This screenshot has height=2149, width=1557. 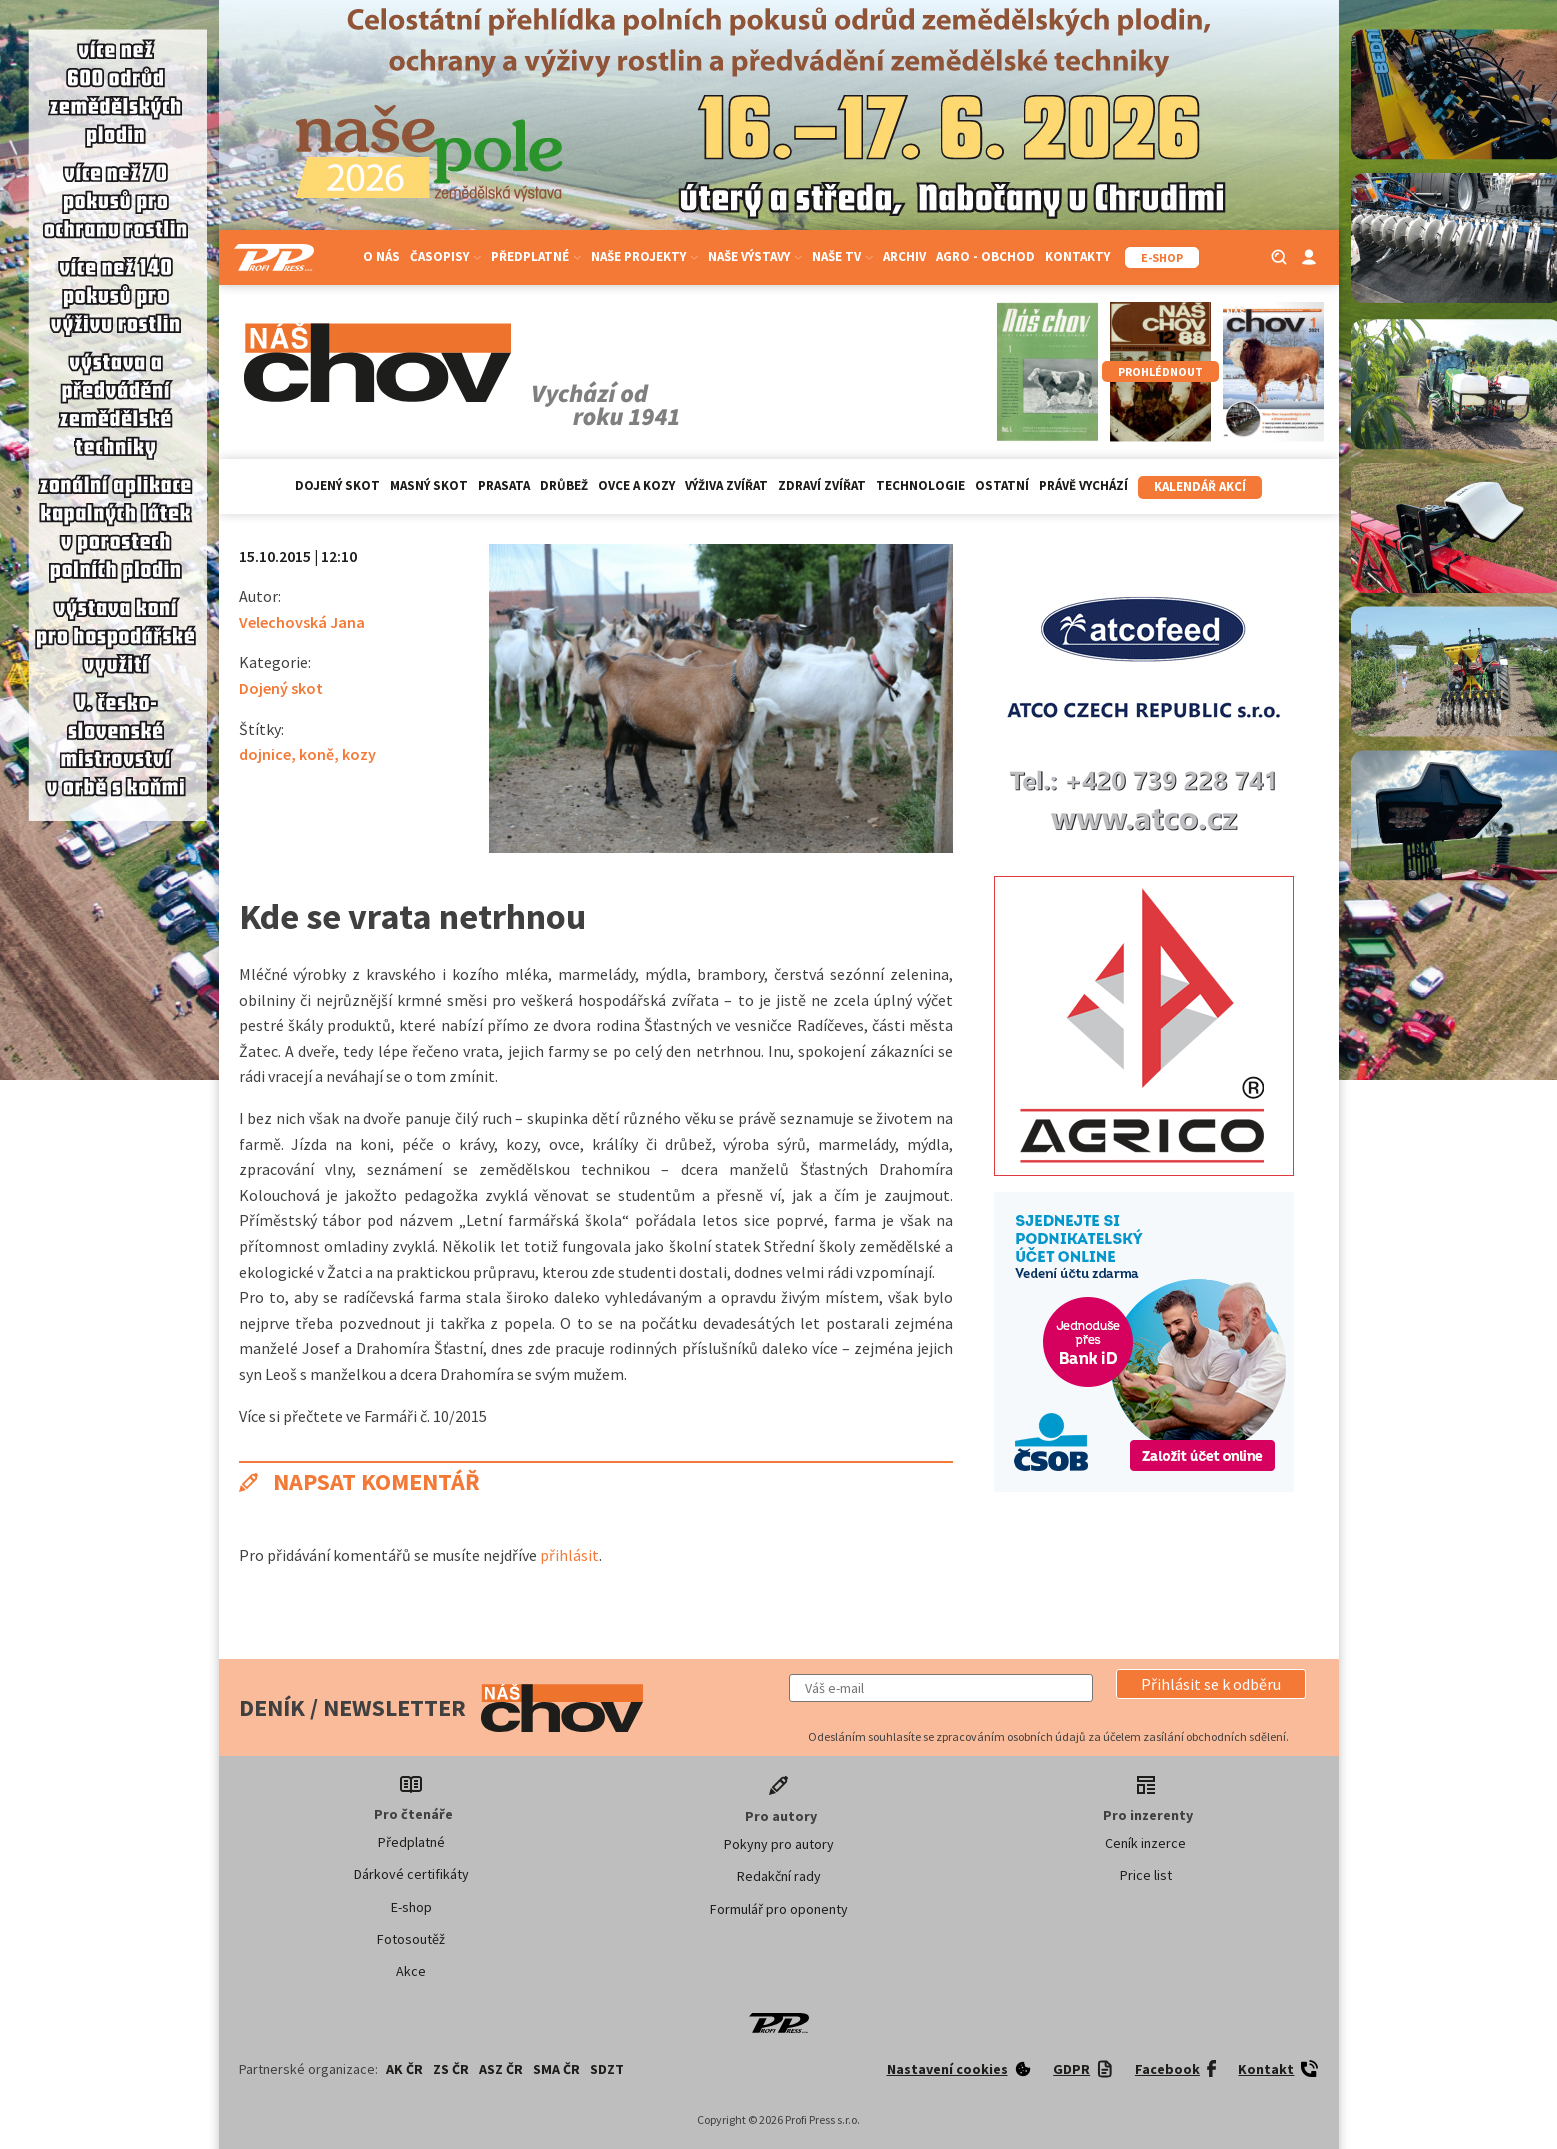 What do you see at coordinates (779, 1909) in the screenshot?
I see `Formulář pro oponenty` at bounding box center [779, 1909].